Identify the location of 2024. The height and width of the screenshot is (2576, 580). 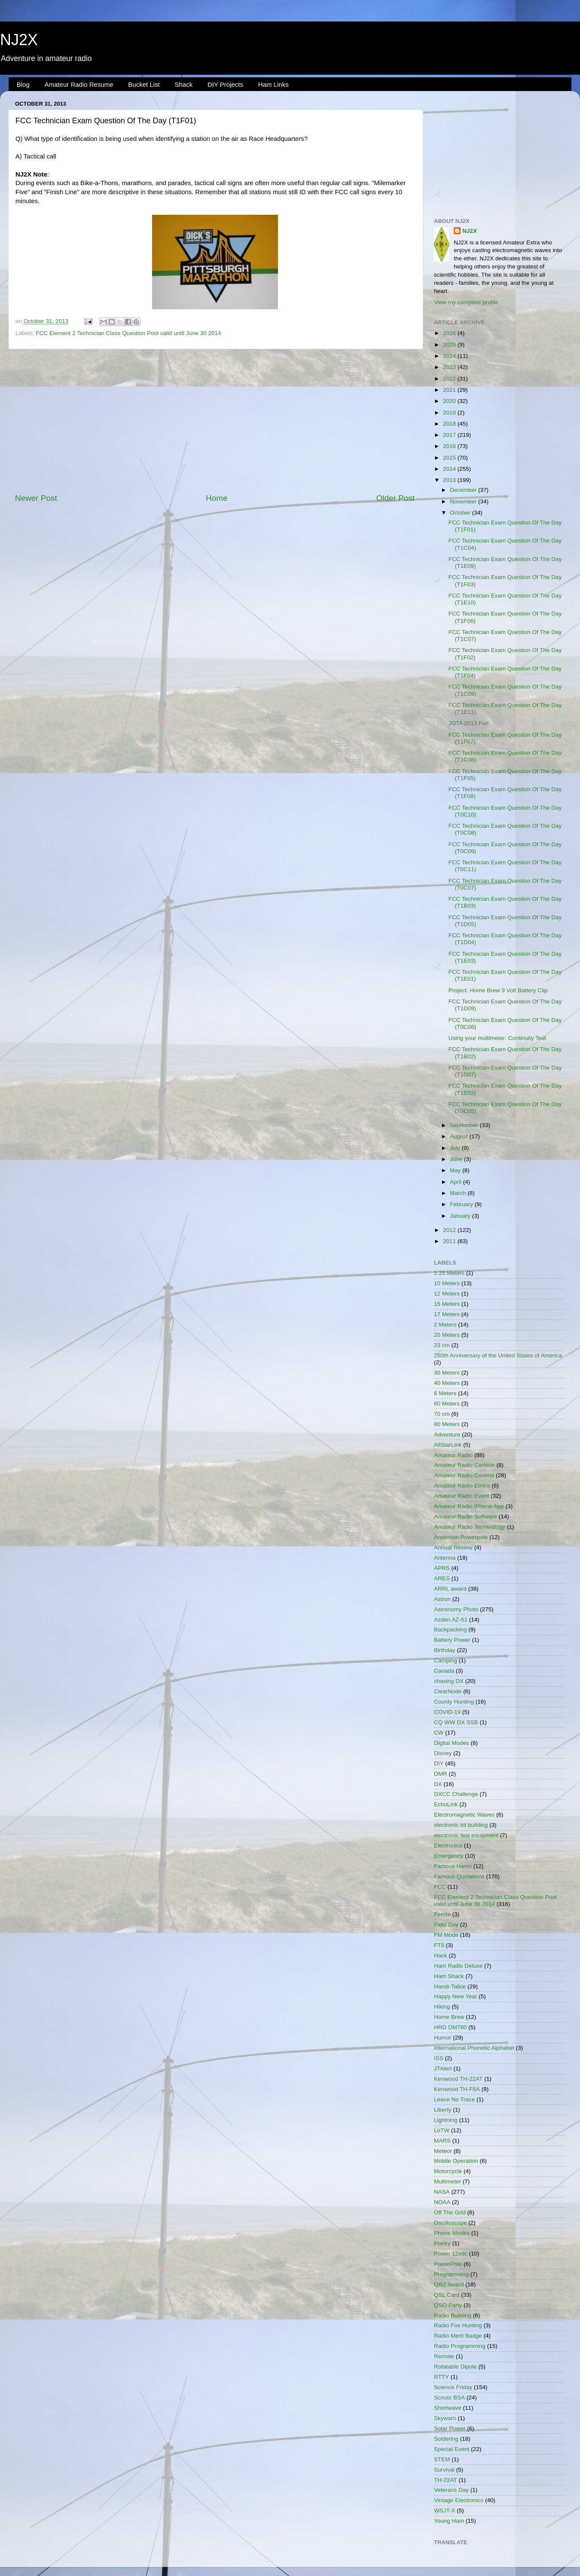
(450, 356).